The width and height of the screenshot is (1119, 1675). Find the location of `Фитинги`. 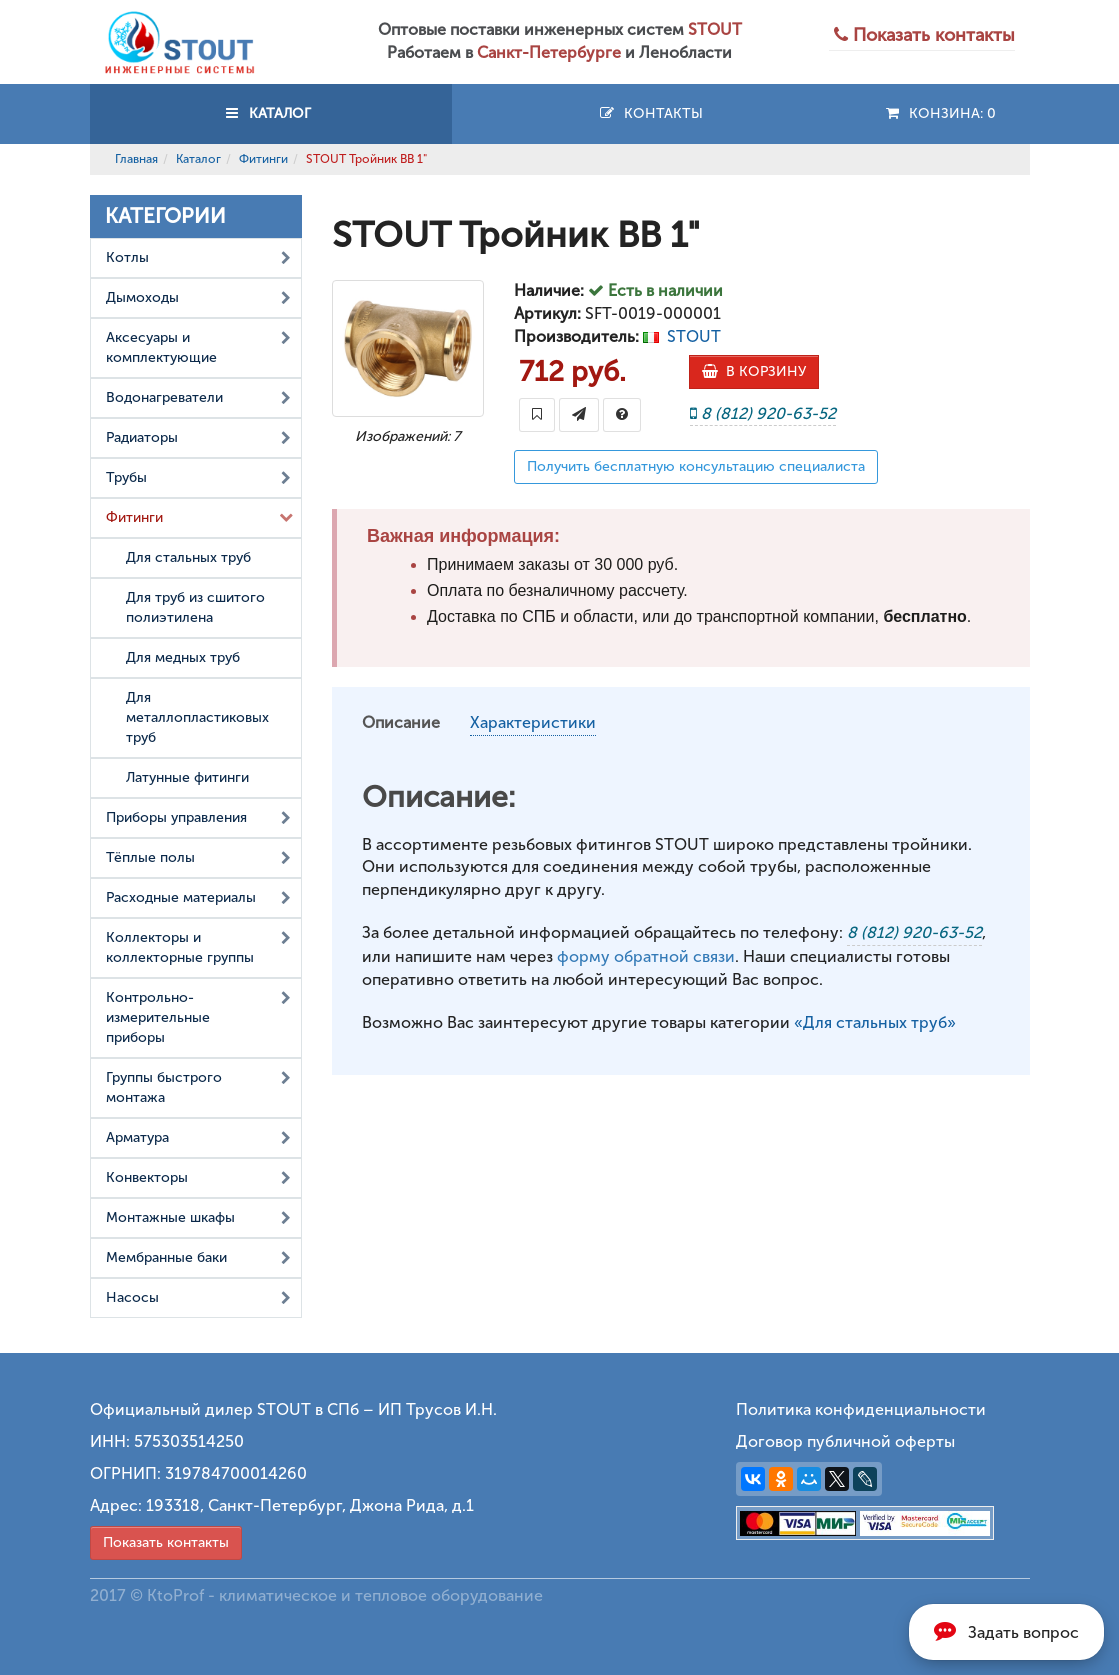

Фитинги is located at coordinates (263, 159).